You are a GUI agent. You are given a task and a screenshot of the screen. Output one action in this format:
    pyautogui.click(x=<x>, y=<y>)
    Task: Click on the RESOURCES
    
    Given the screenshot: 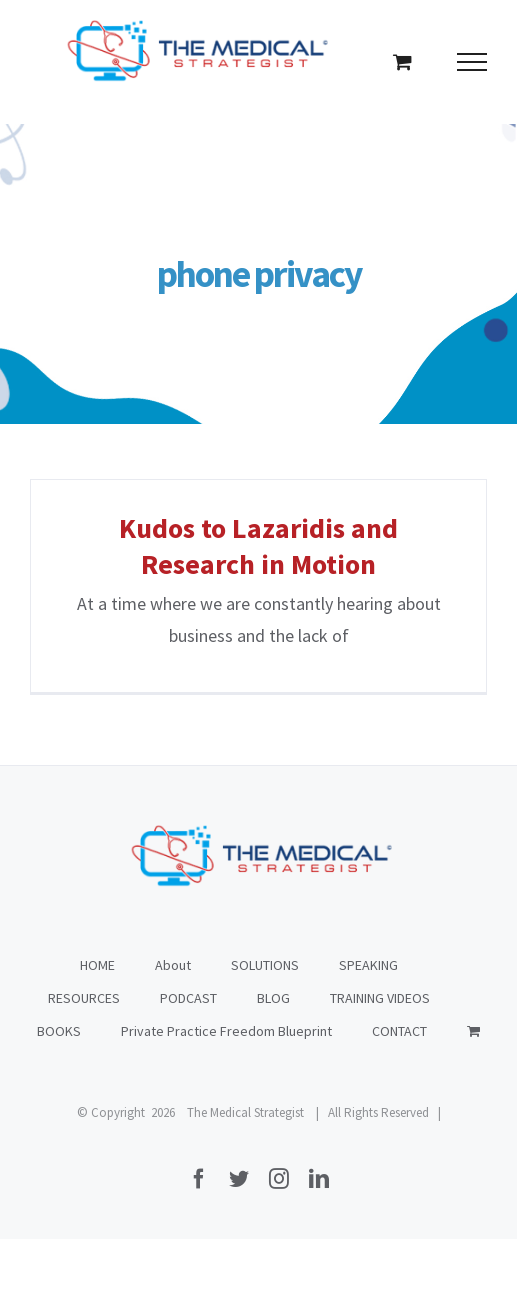 What is the action you would take?
    pyautogui.click(x=84, y=998)
    